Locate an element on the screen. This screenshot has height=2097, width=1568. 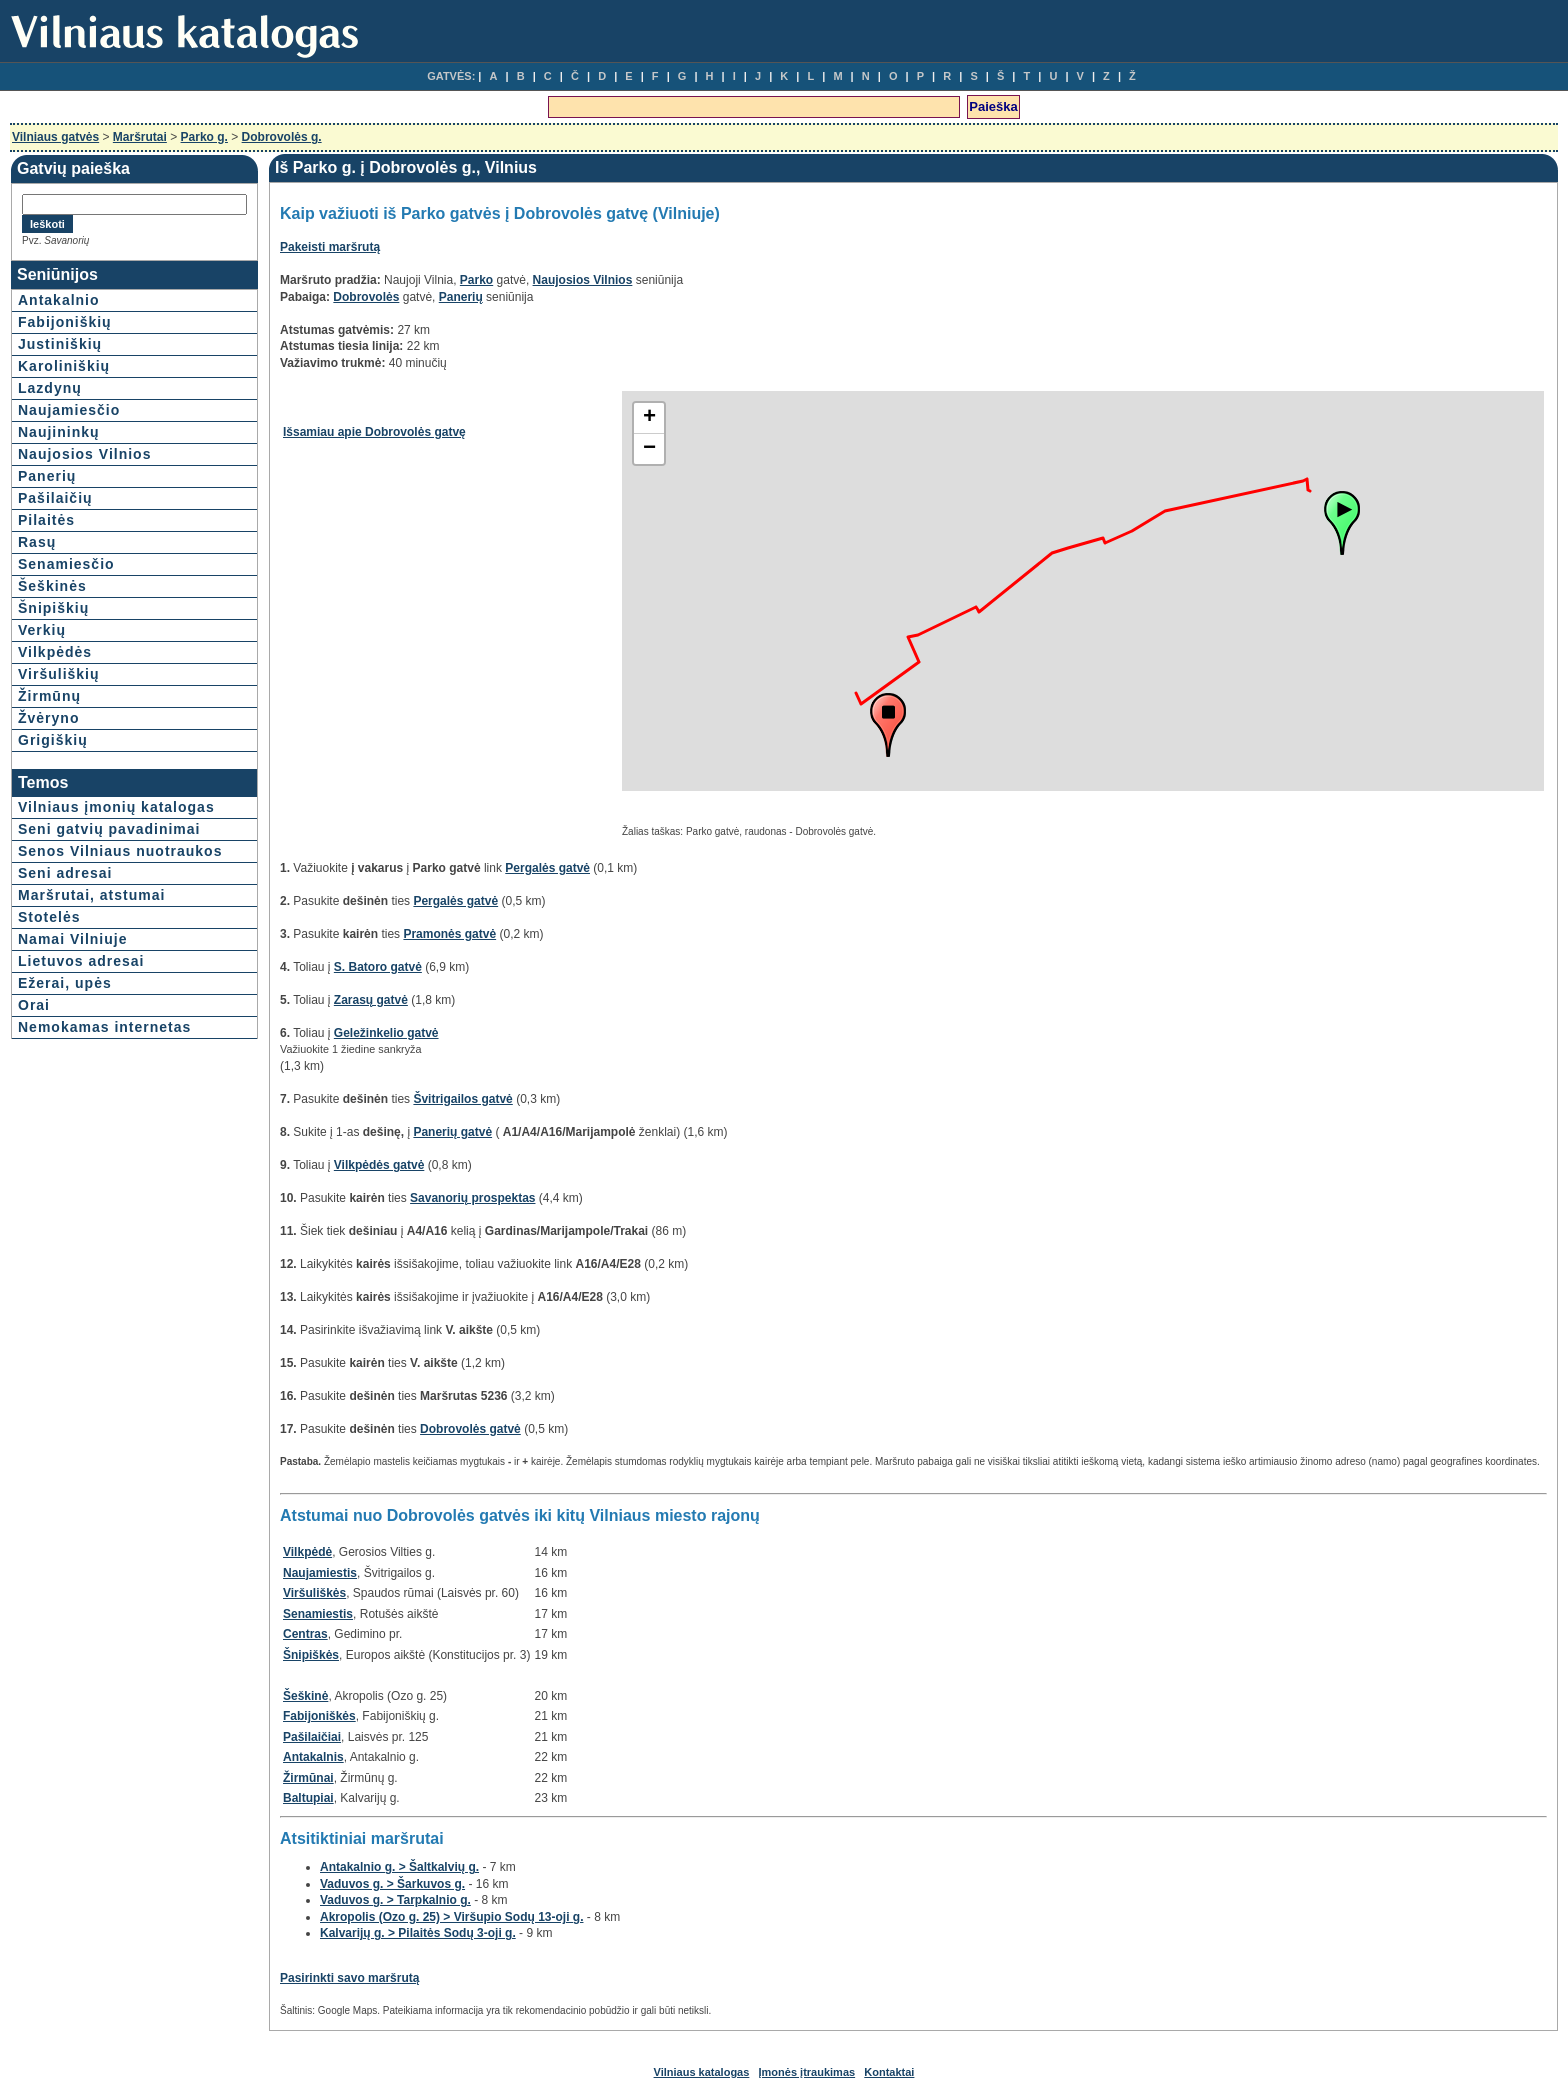
Lietuvos adresai is located at coordinates (81, 961).